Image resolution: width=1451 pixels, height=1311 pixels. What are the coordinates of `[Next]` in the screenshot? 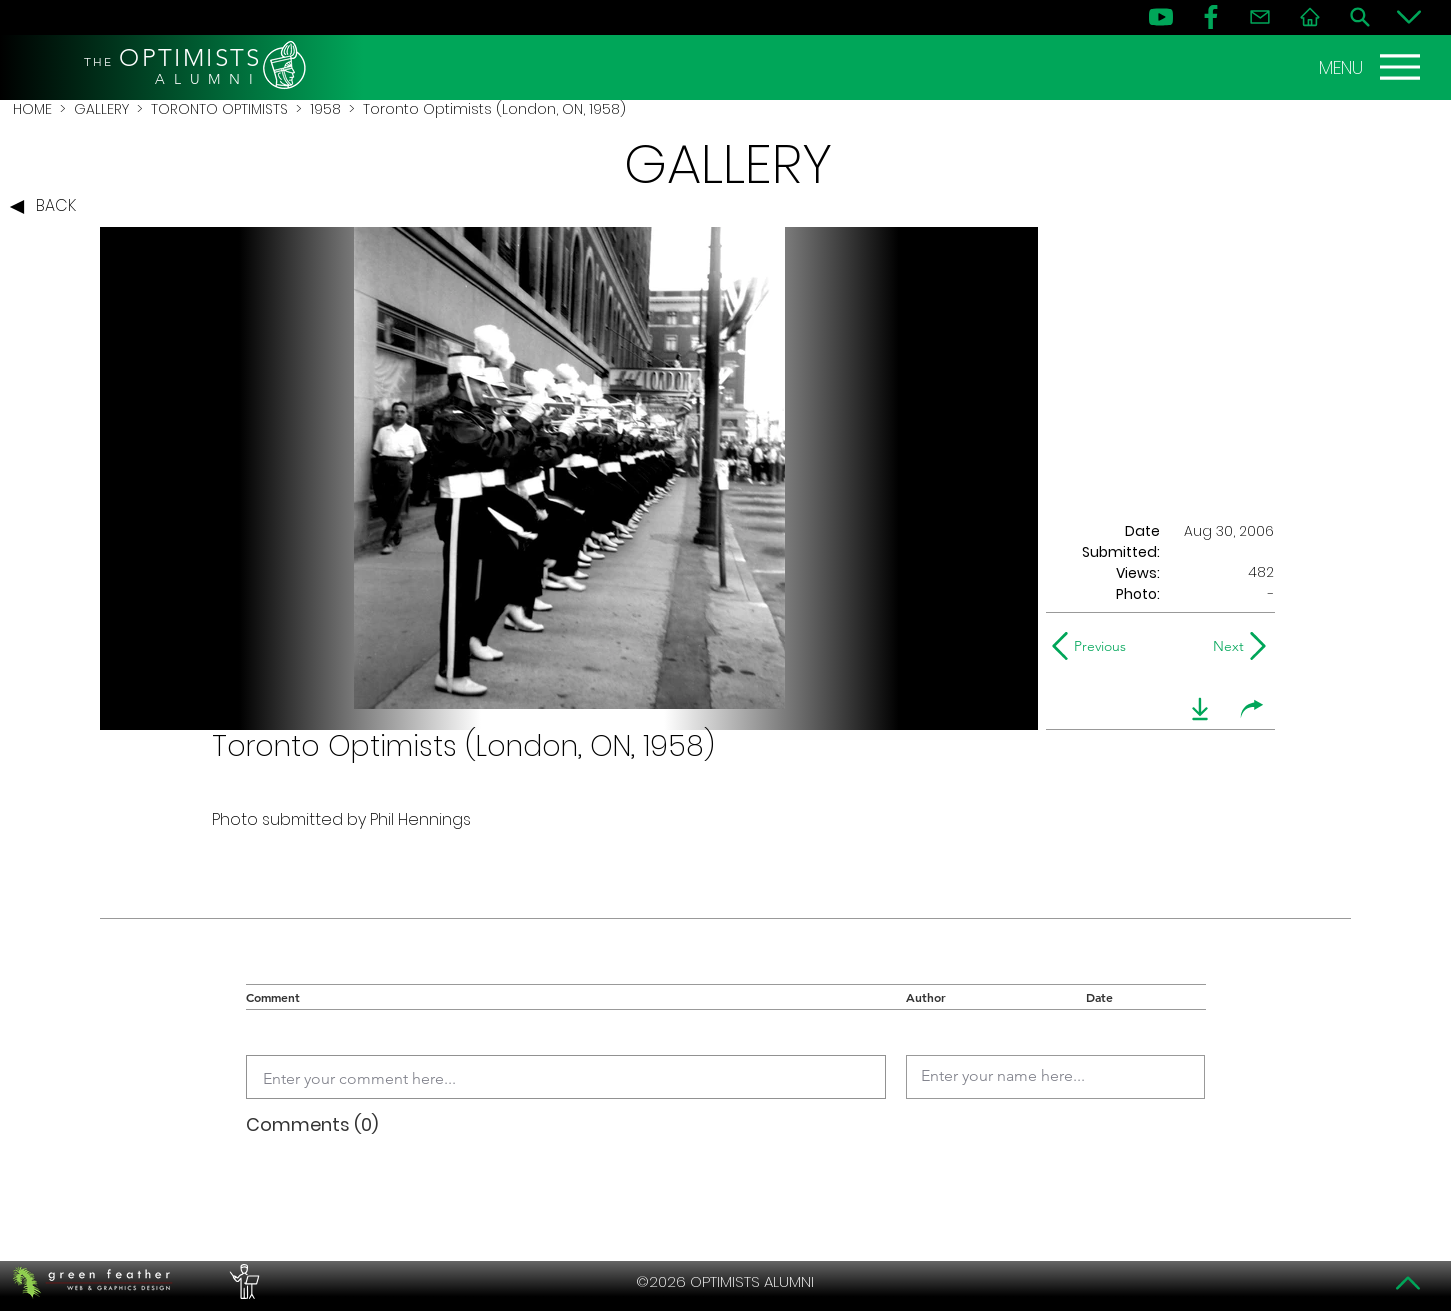 It's located at (1224, 646).